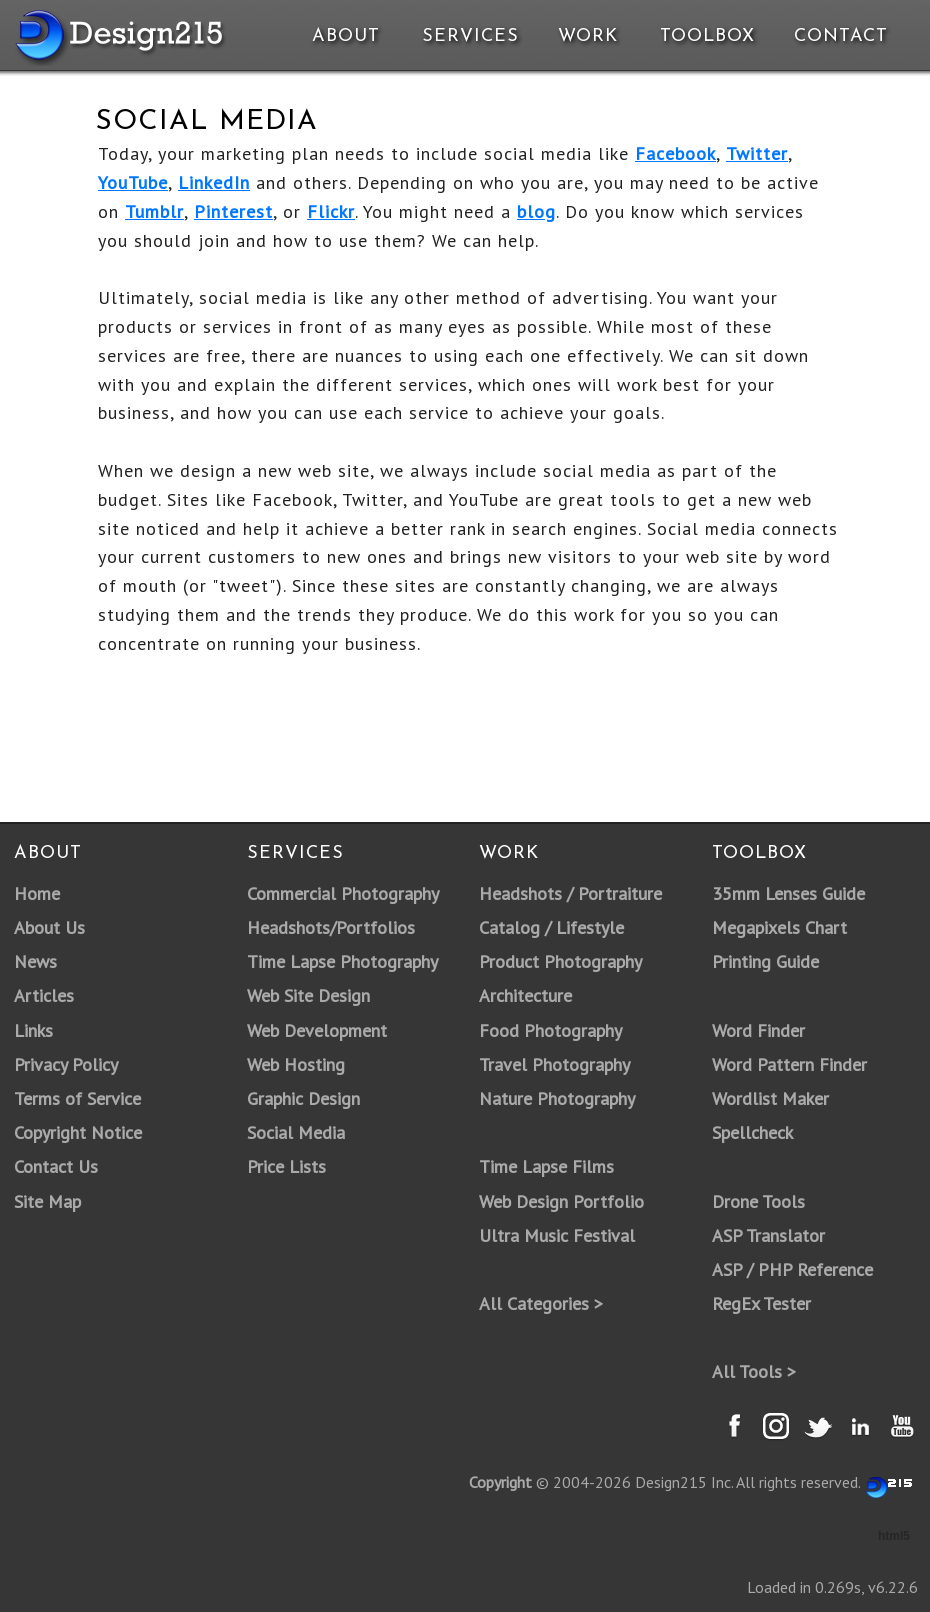 The image size is (930, 1612). What do you see at coordinates (551, 927) in the screenshot?
I see `Catalog / Lifestyle` at bounding box center [551, 927].